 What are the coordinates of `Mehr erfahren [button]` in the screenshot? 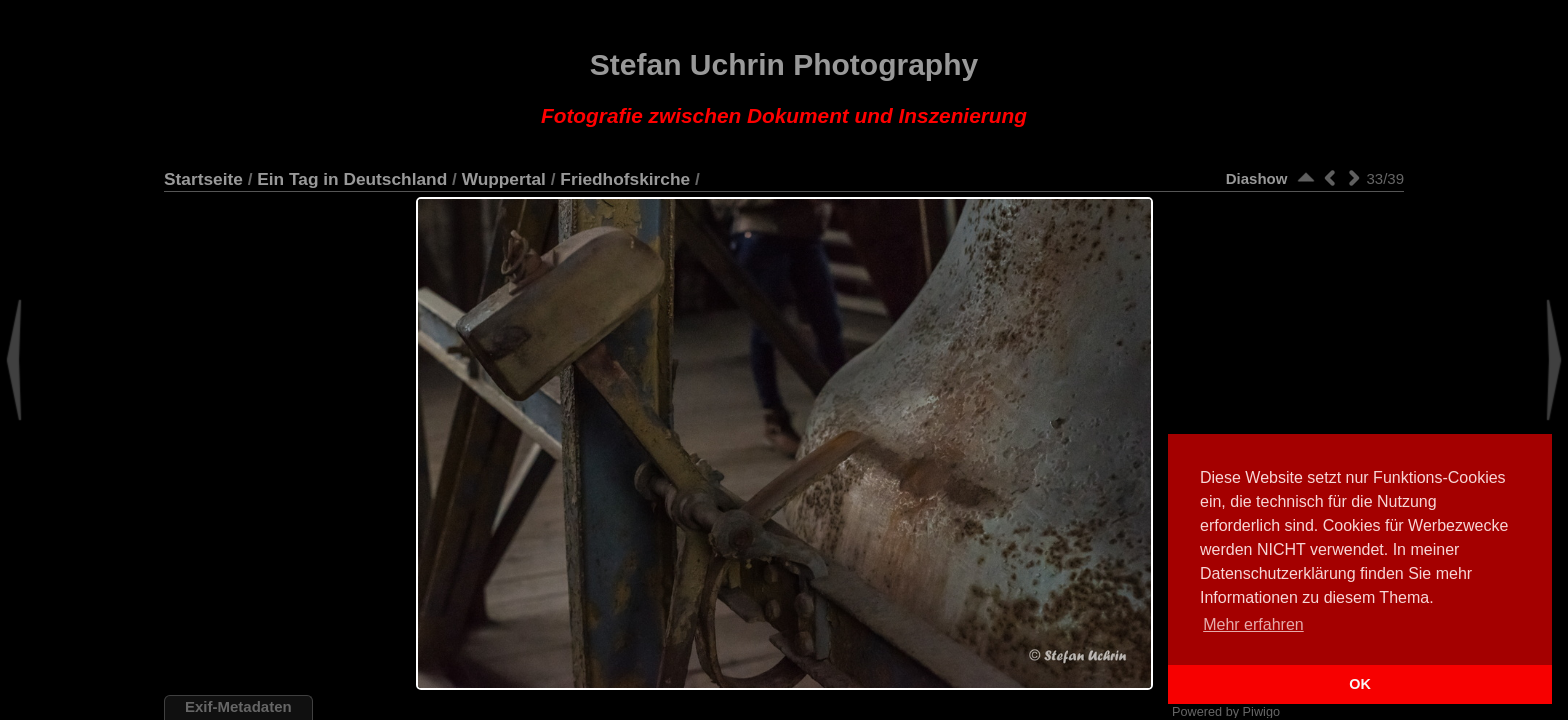 It's located at (1253, 624).